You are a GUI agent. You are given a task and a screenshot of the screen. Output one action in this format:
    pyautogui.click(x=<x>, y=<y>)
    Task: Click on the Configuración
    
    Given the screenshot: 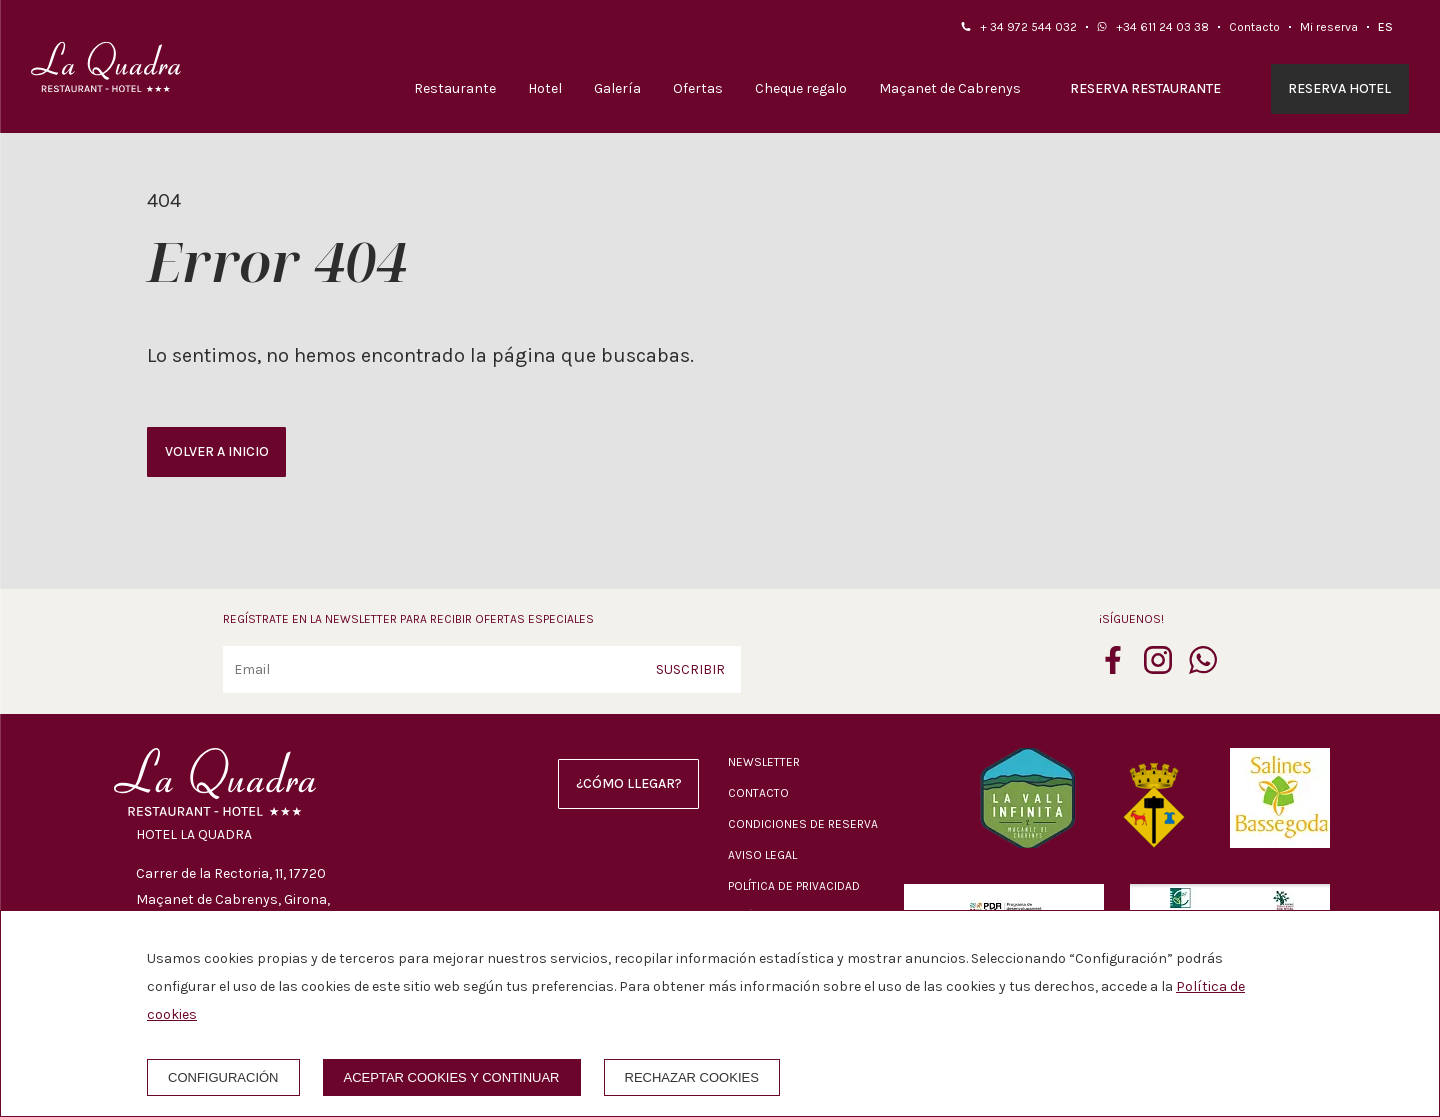 What is the action you would take?
    pyautogui.click(x=223, y=1077)
    